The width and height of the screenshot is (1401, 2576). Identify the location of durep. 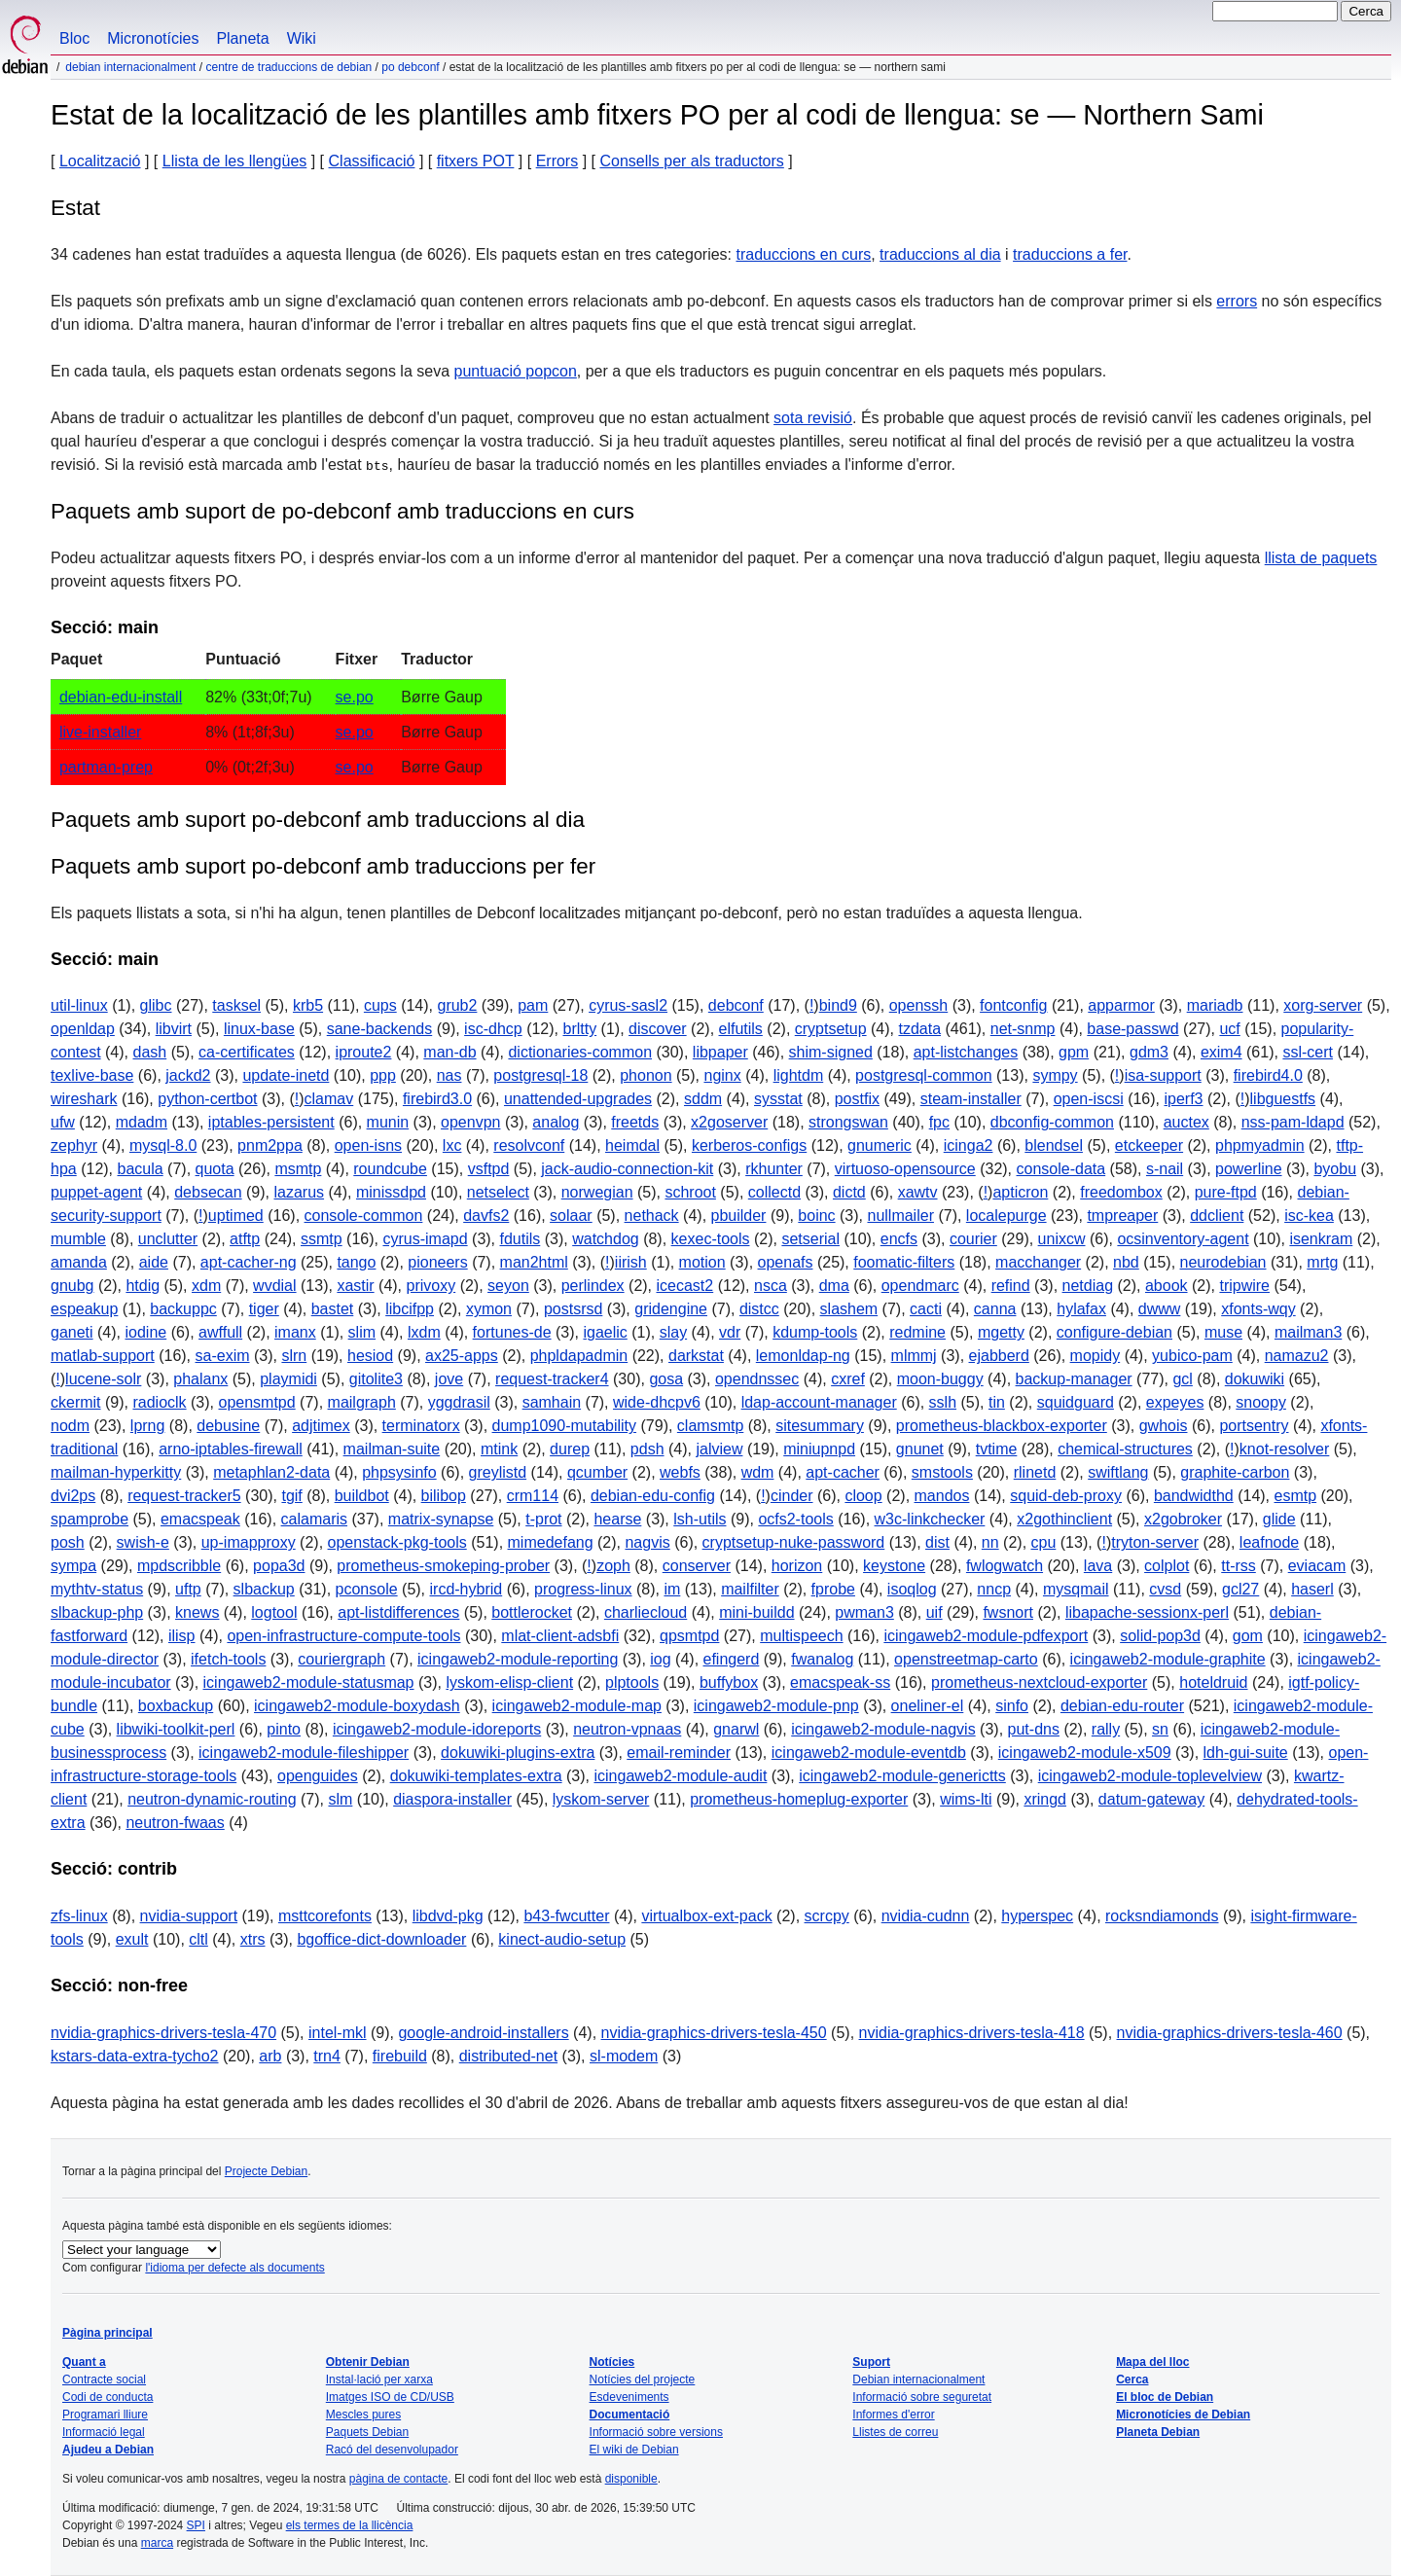
(570, 1449).